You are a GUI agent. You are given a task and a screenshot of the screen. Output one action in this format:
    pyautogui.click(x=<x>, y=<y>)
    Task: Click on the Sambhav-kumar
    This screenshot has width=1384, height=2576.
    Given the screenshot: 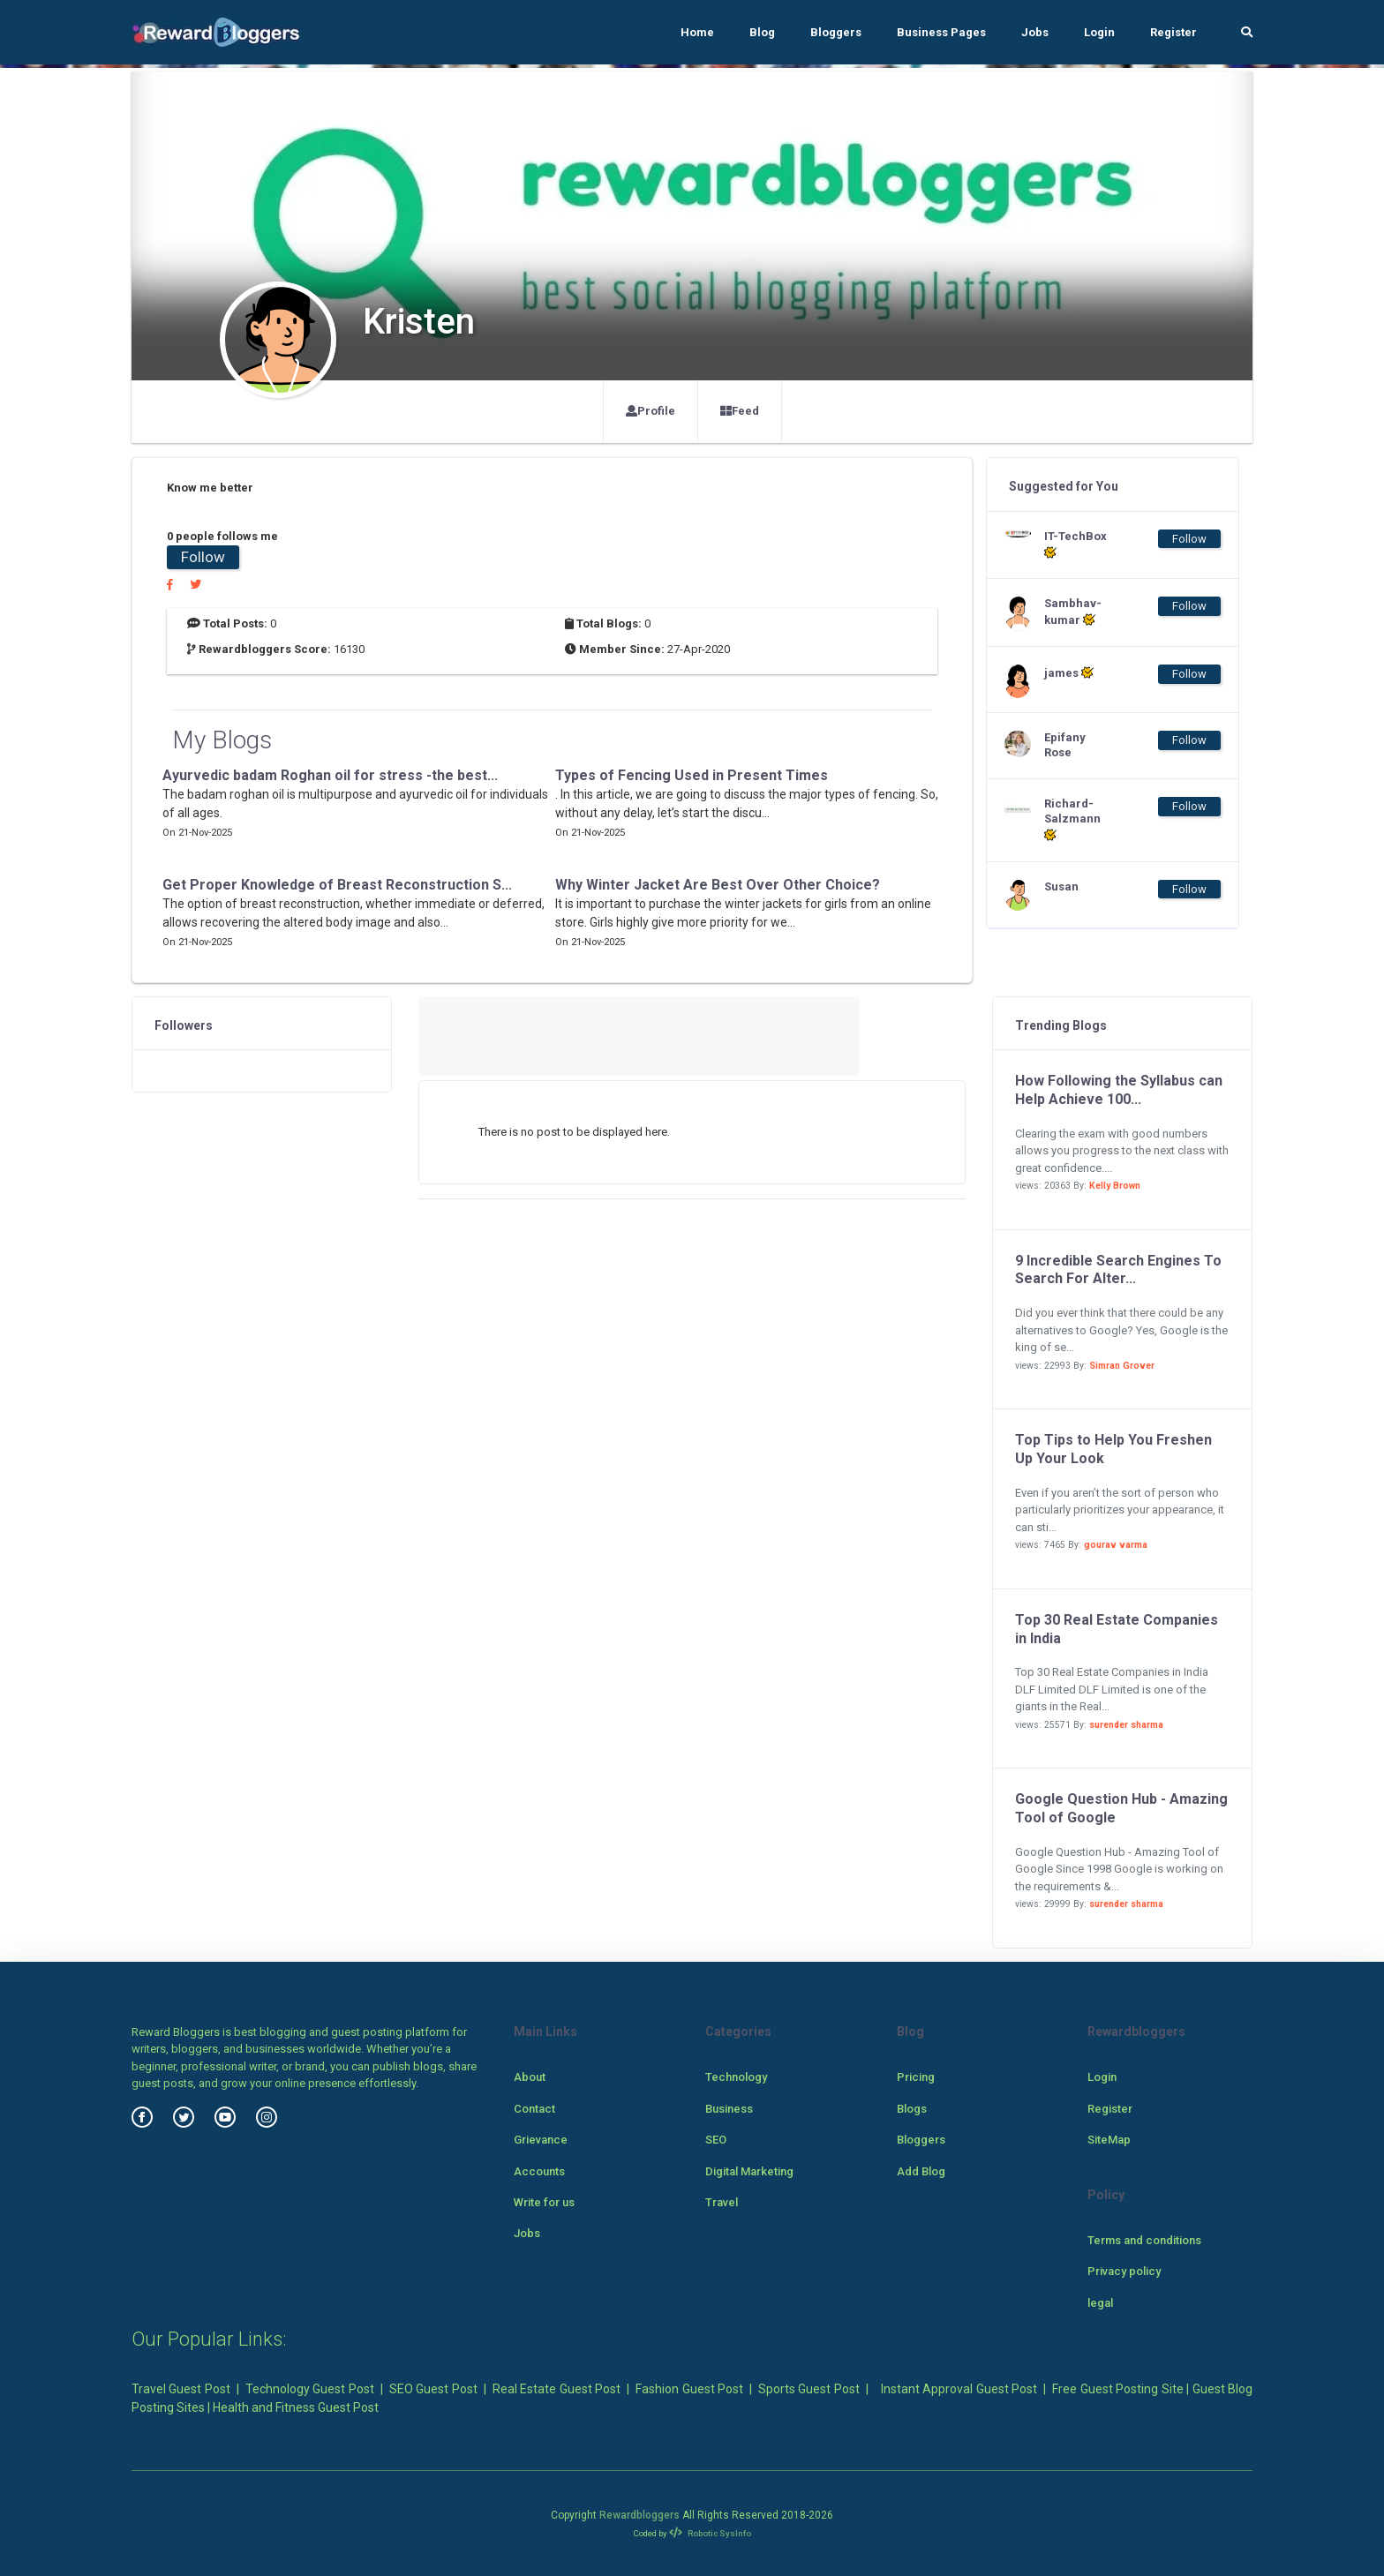 What is the action you would take?
    pyautogui.click(x=1073, y=612)
    